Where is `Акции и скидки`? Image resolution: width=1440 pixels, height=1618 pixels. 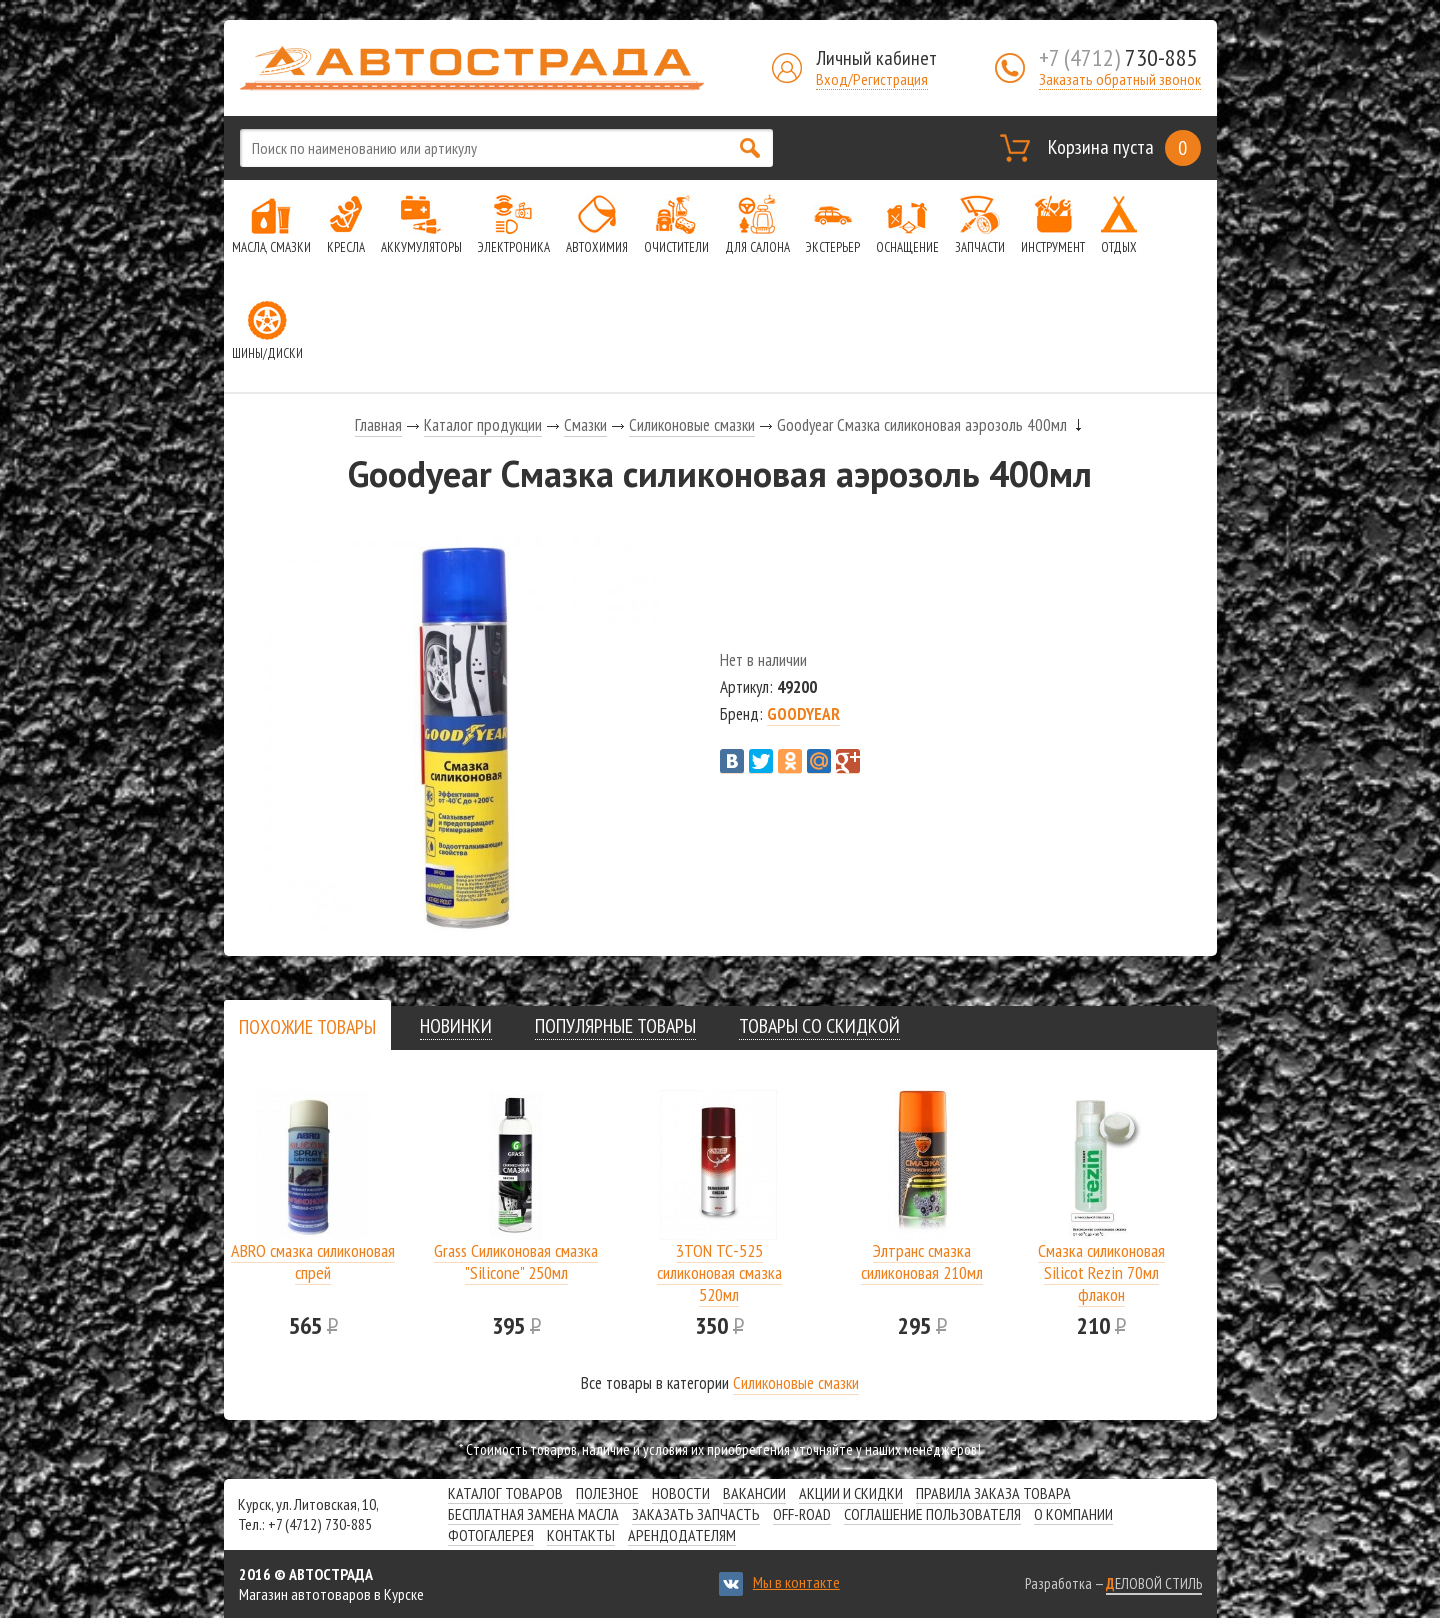
Акции и скидки is located at coordinates (851, 1493).